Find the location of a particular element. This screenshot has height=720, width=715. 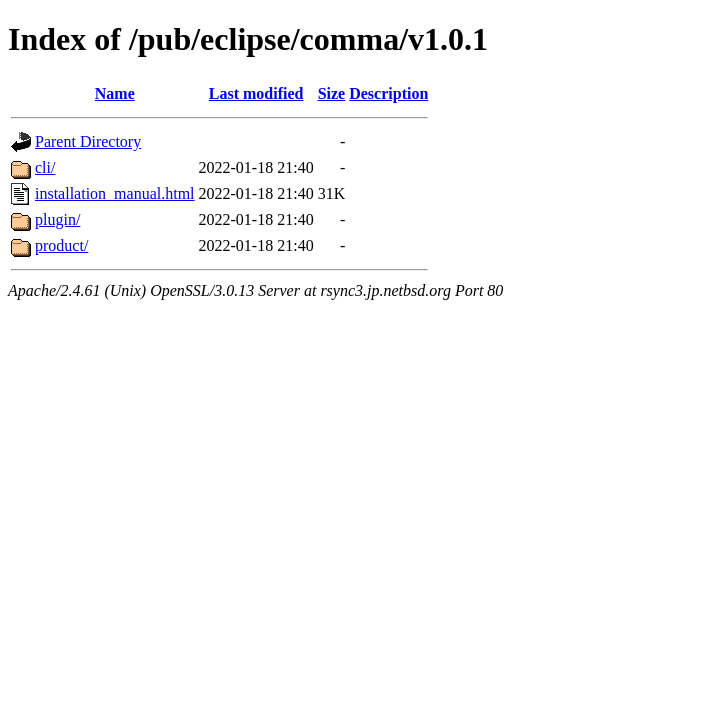

cli/ is located at coordinates (45, 167).